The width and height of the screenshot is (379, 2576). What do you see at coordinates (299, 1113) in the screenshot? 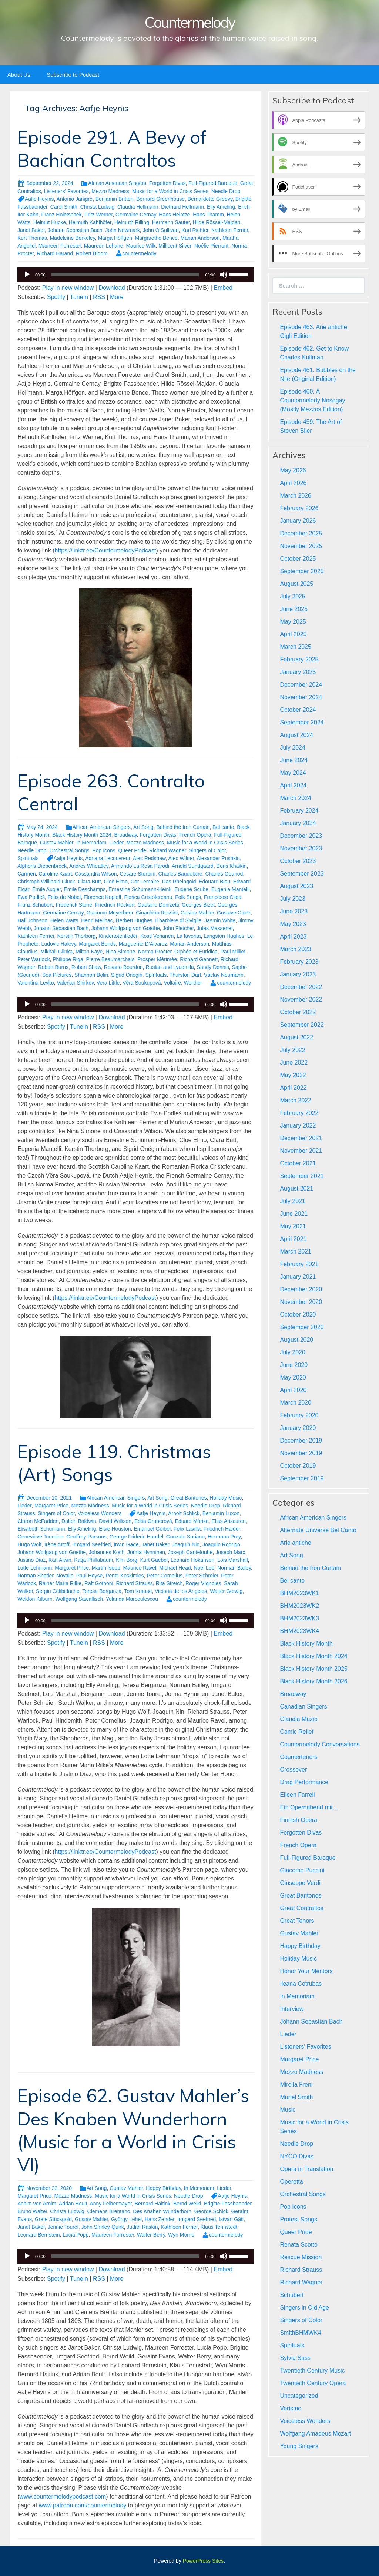
I see `February 2022` at bounding box center [299, 1113].